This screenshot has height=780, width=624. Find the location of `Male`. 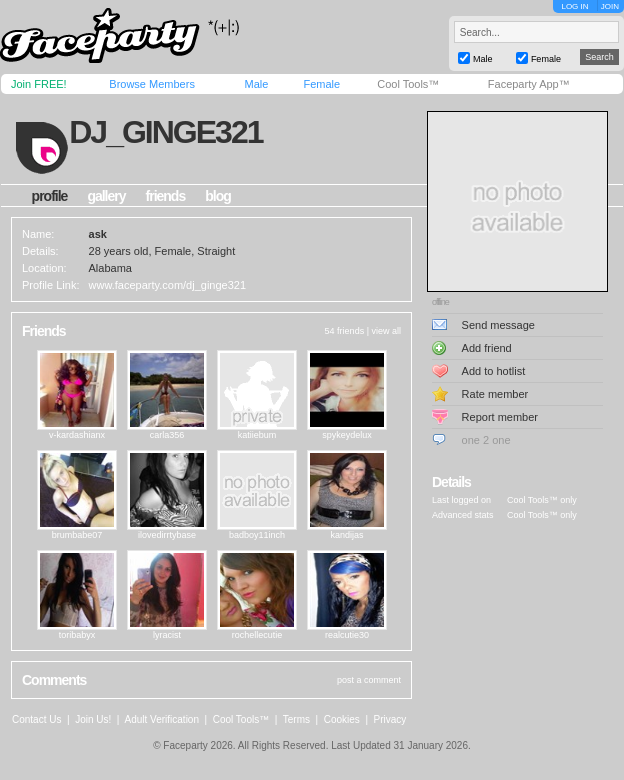

Male is located at coordinates (256, 84).